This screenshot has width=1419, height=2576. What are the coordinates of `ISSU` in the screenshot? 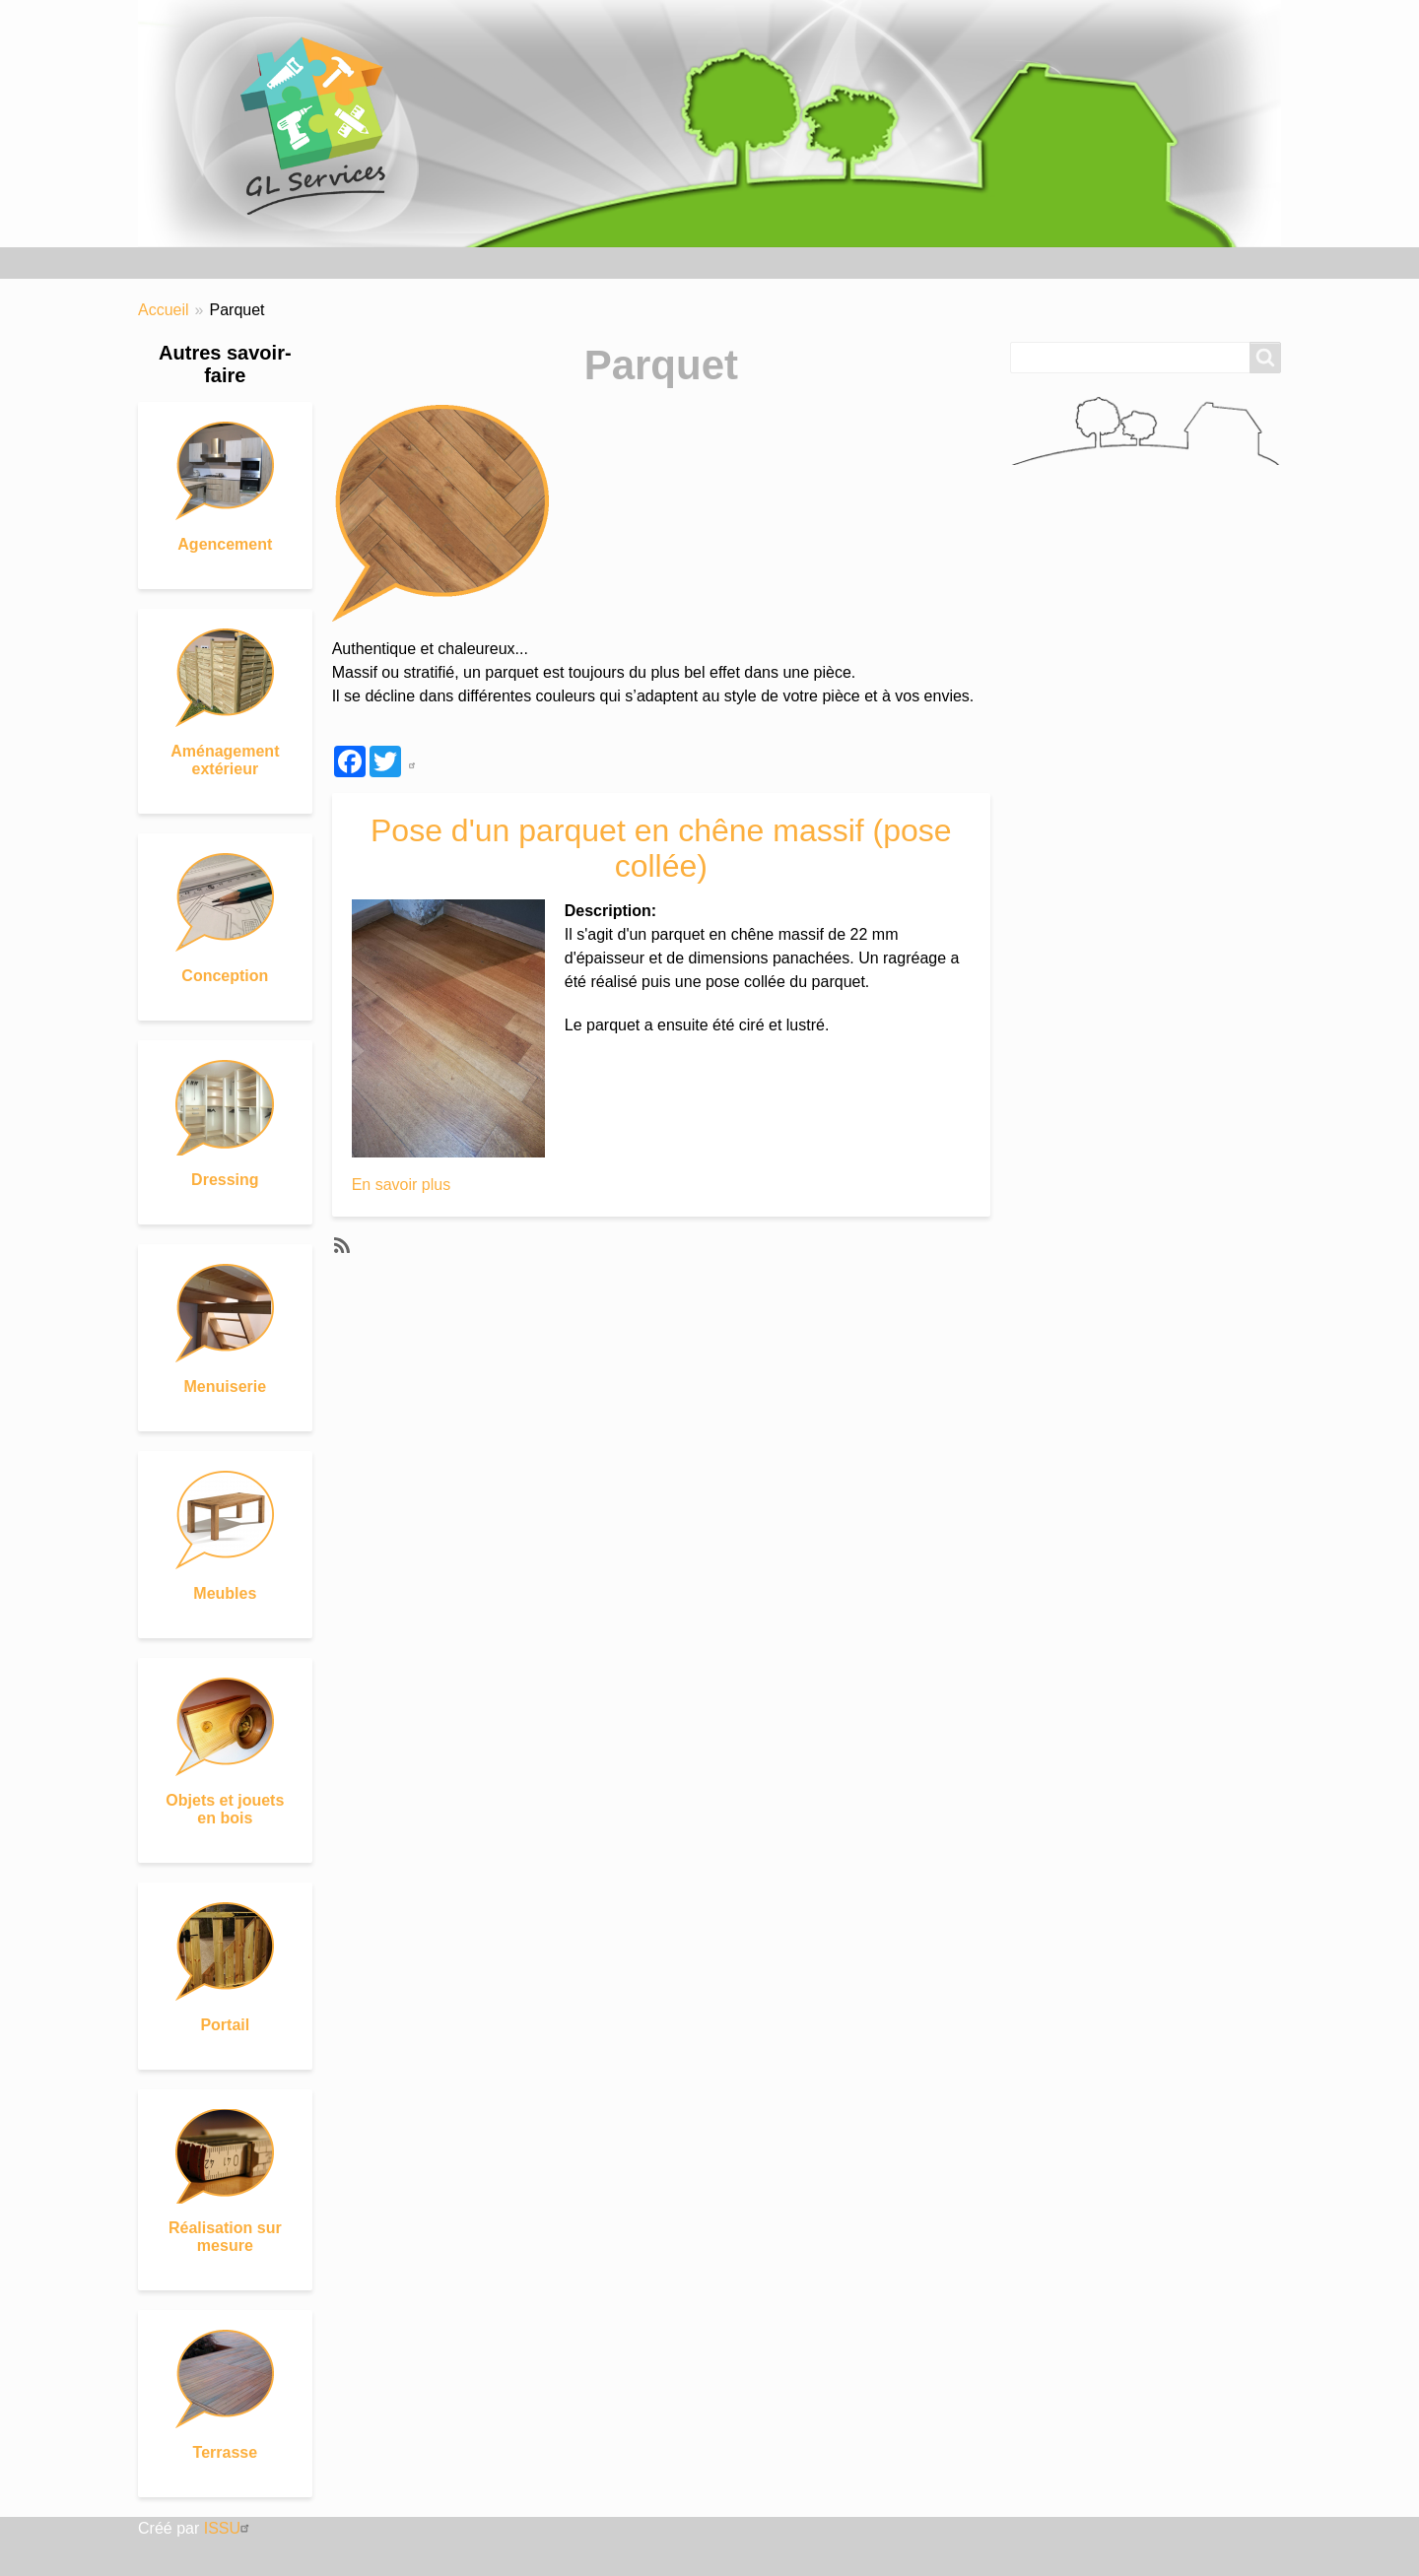 It's located at (229, 2528).